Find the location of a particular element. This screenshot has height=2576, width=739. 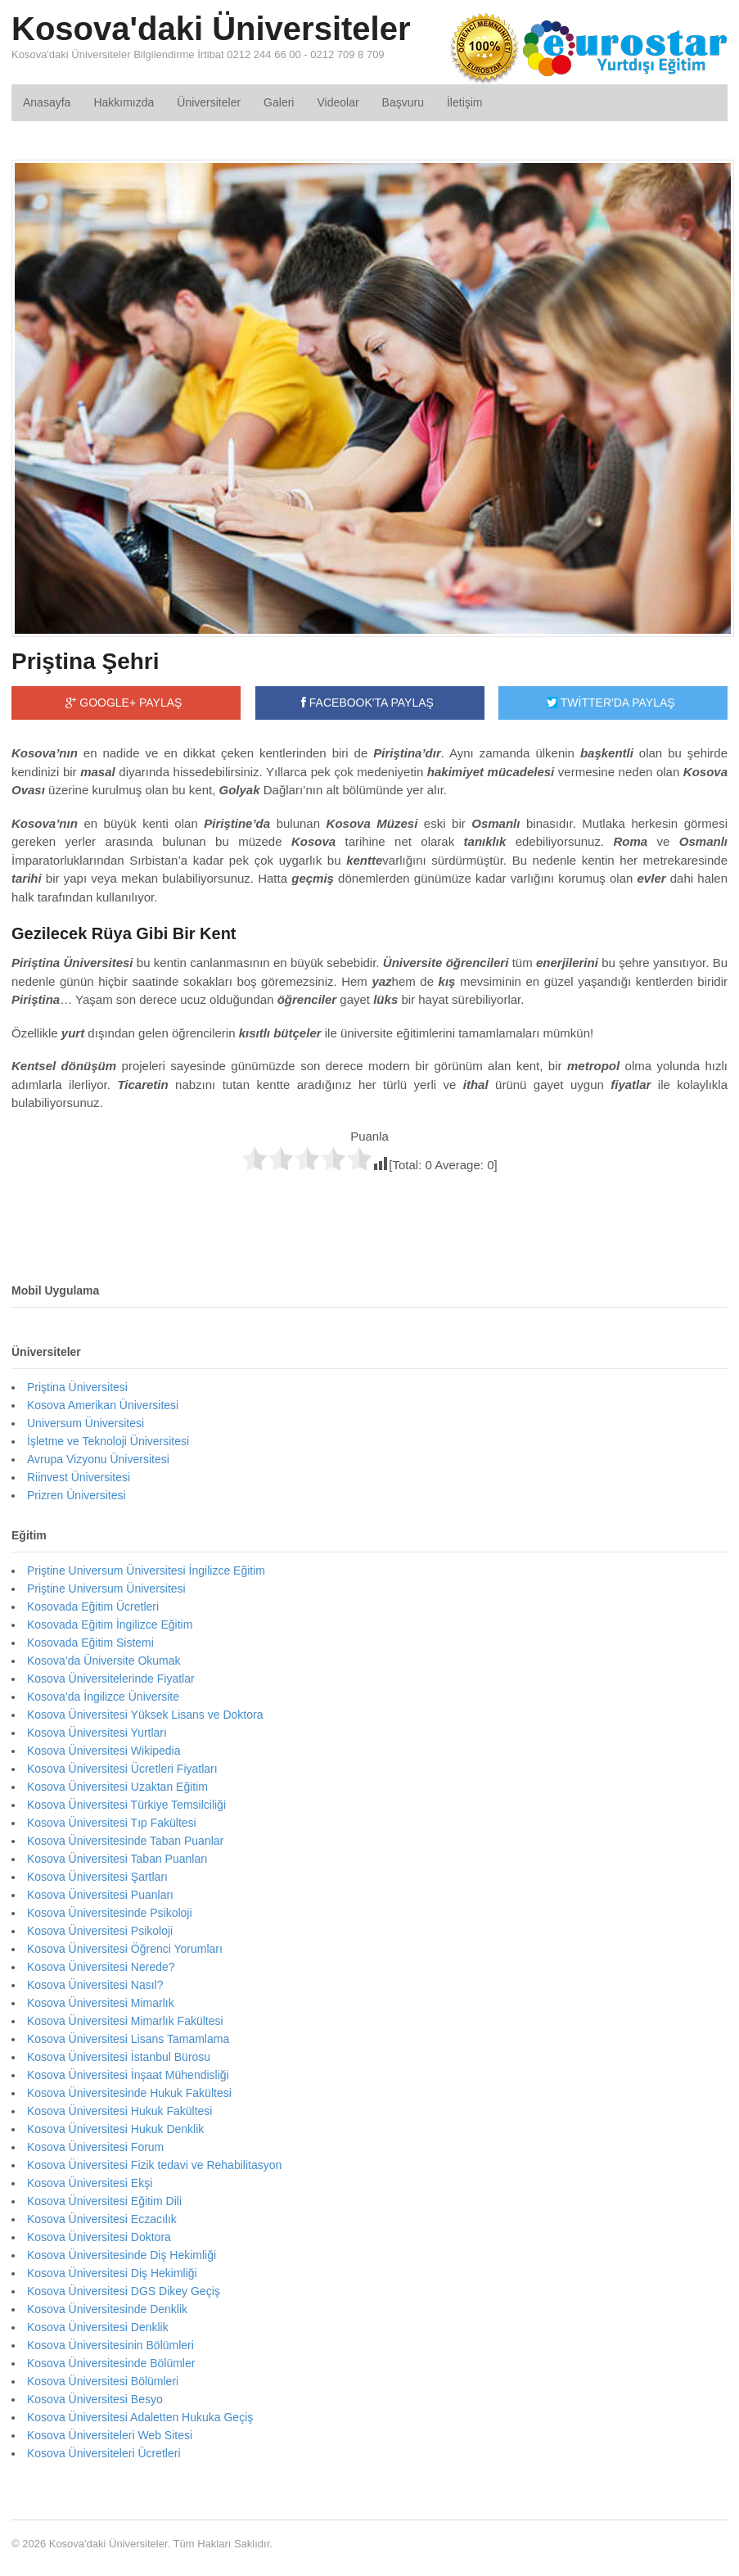

Kosova Üniversitesinde Psikoloji is located at coordinates (109, 1912).